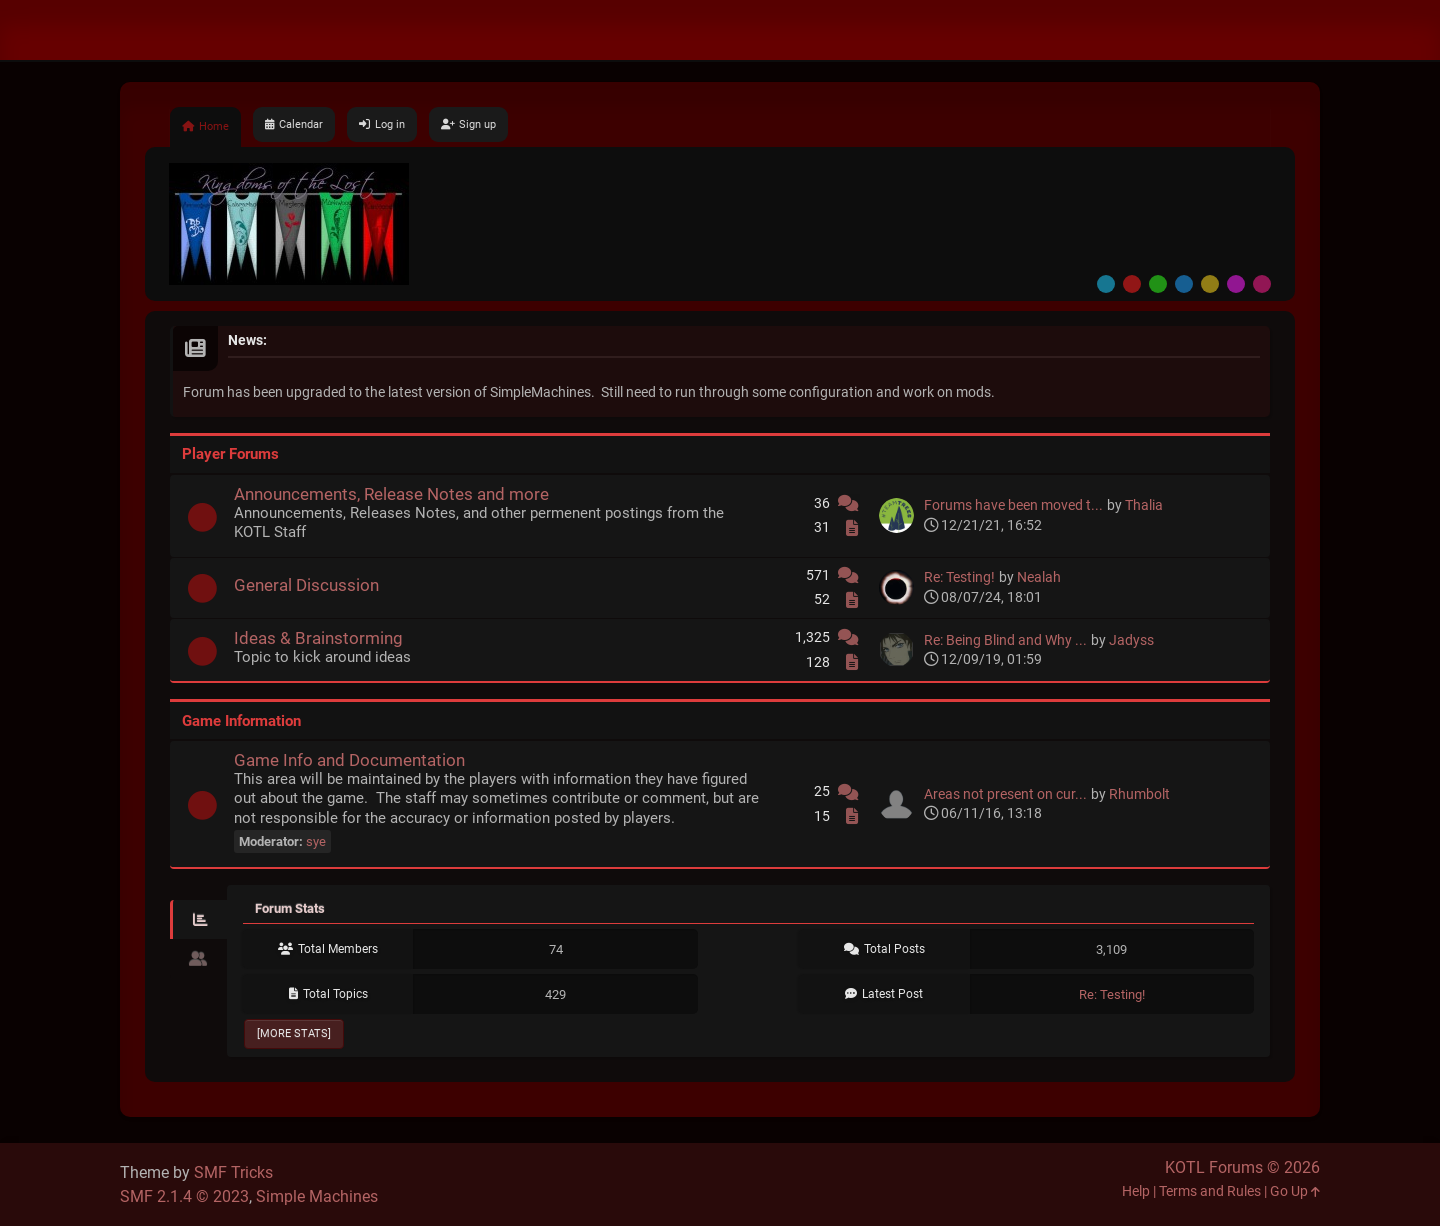 This screenshot has width=1440, height=1226. What do you see at coordinates (1106, 284) in the screenshot?
I see `Default` at bounding box center [1106, 284].